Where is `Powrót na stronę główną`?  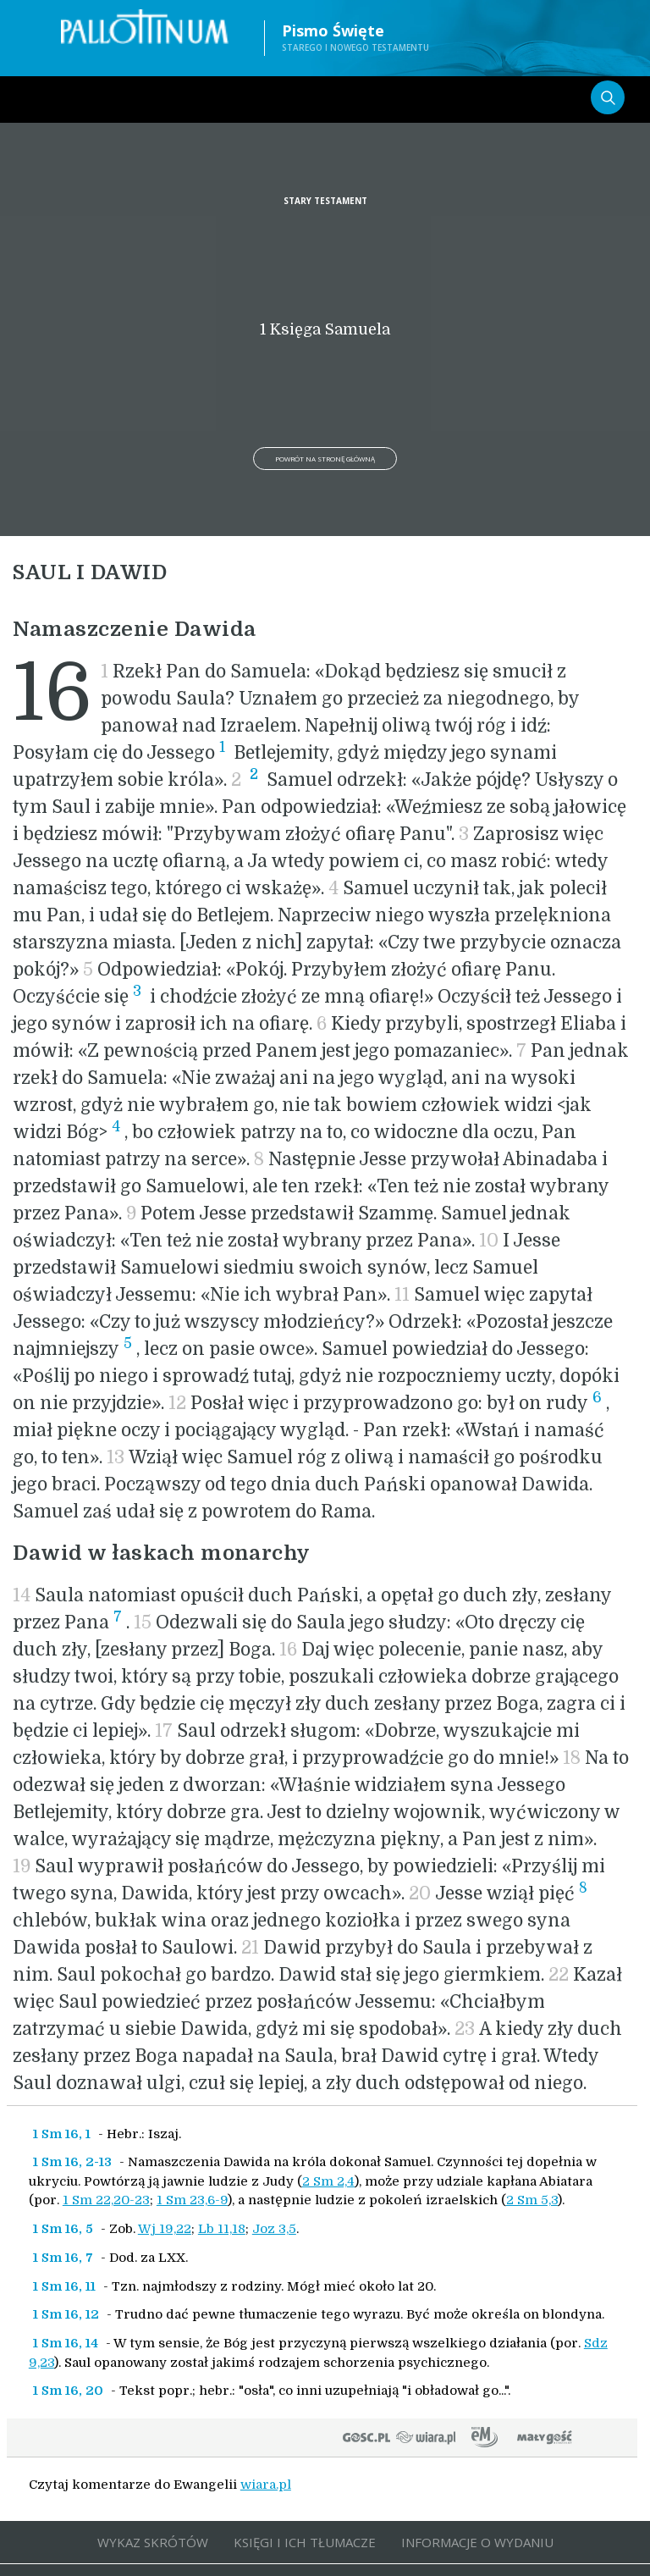 Powrót na stronę główną is located at coordinates (325, 458).